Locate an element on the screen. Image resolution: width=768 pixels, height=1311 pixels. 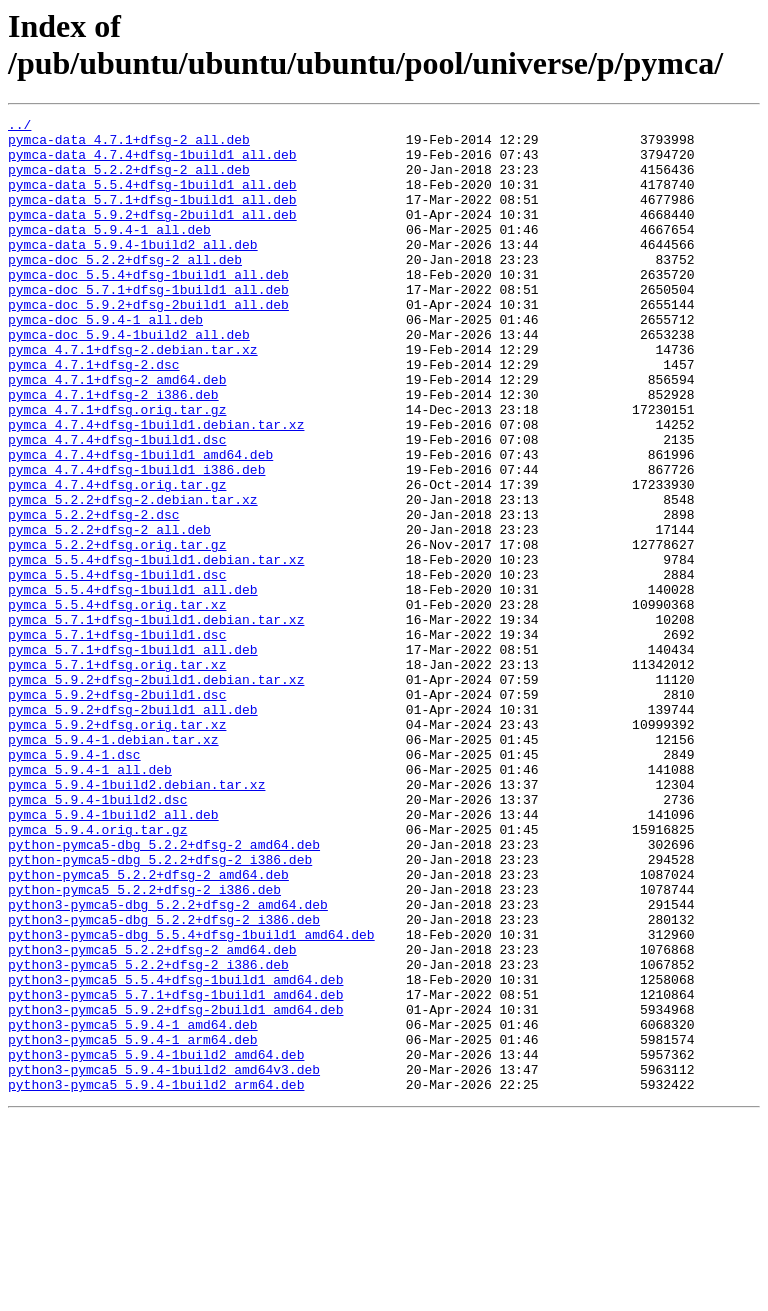
pymca_4.7.4+dfsg.orig.tar.gz is located at coordinates (117, 559).